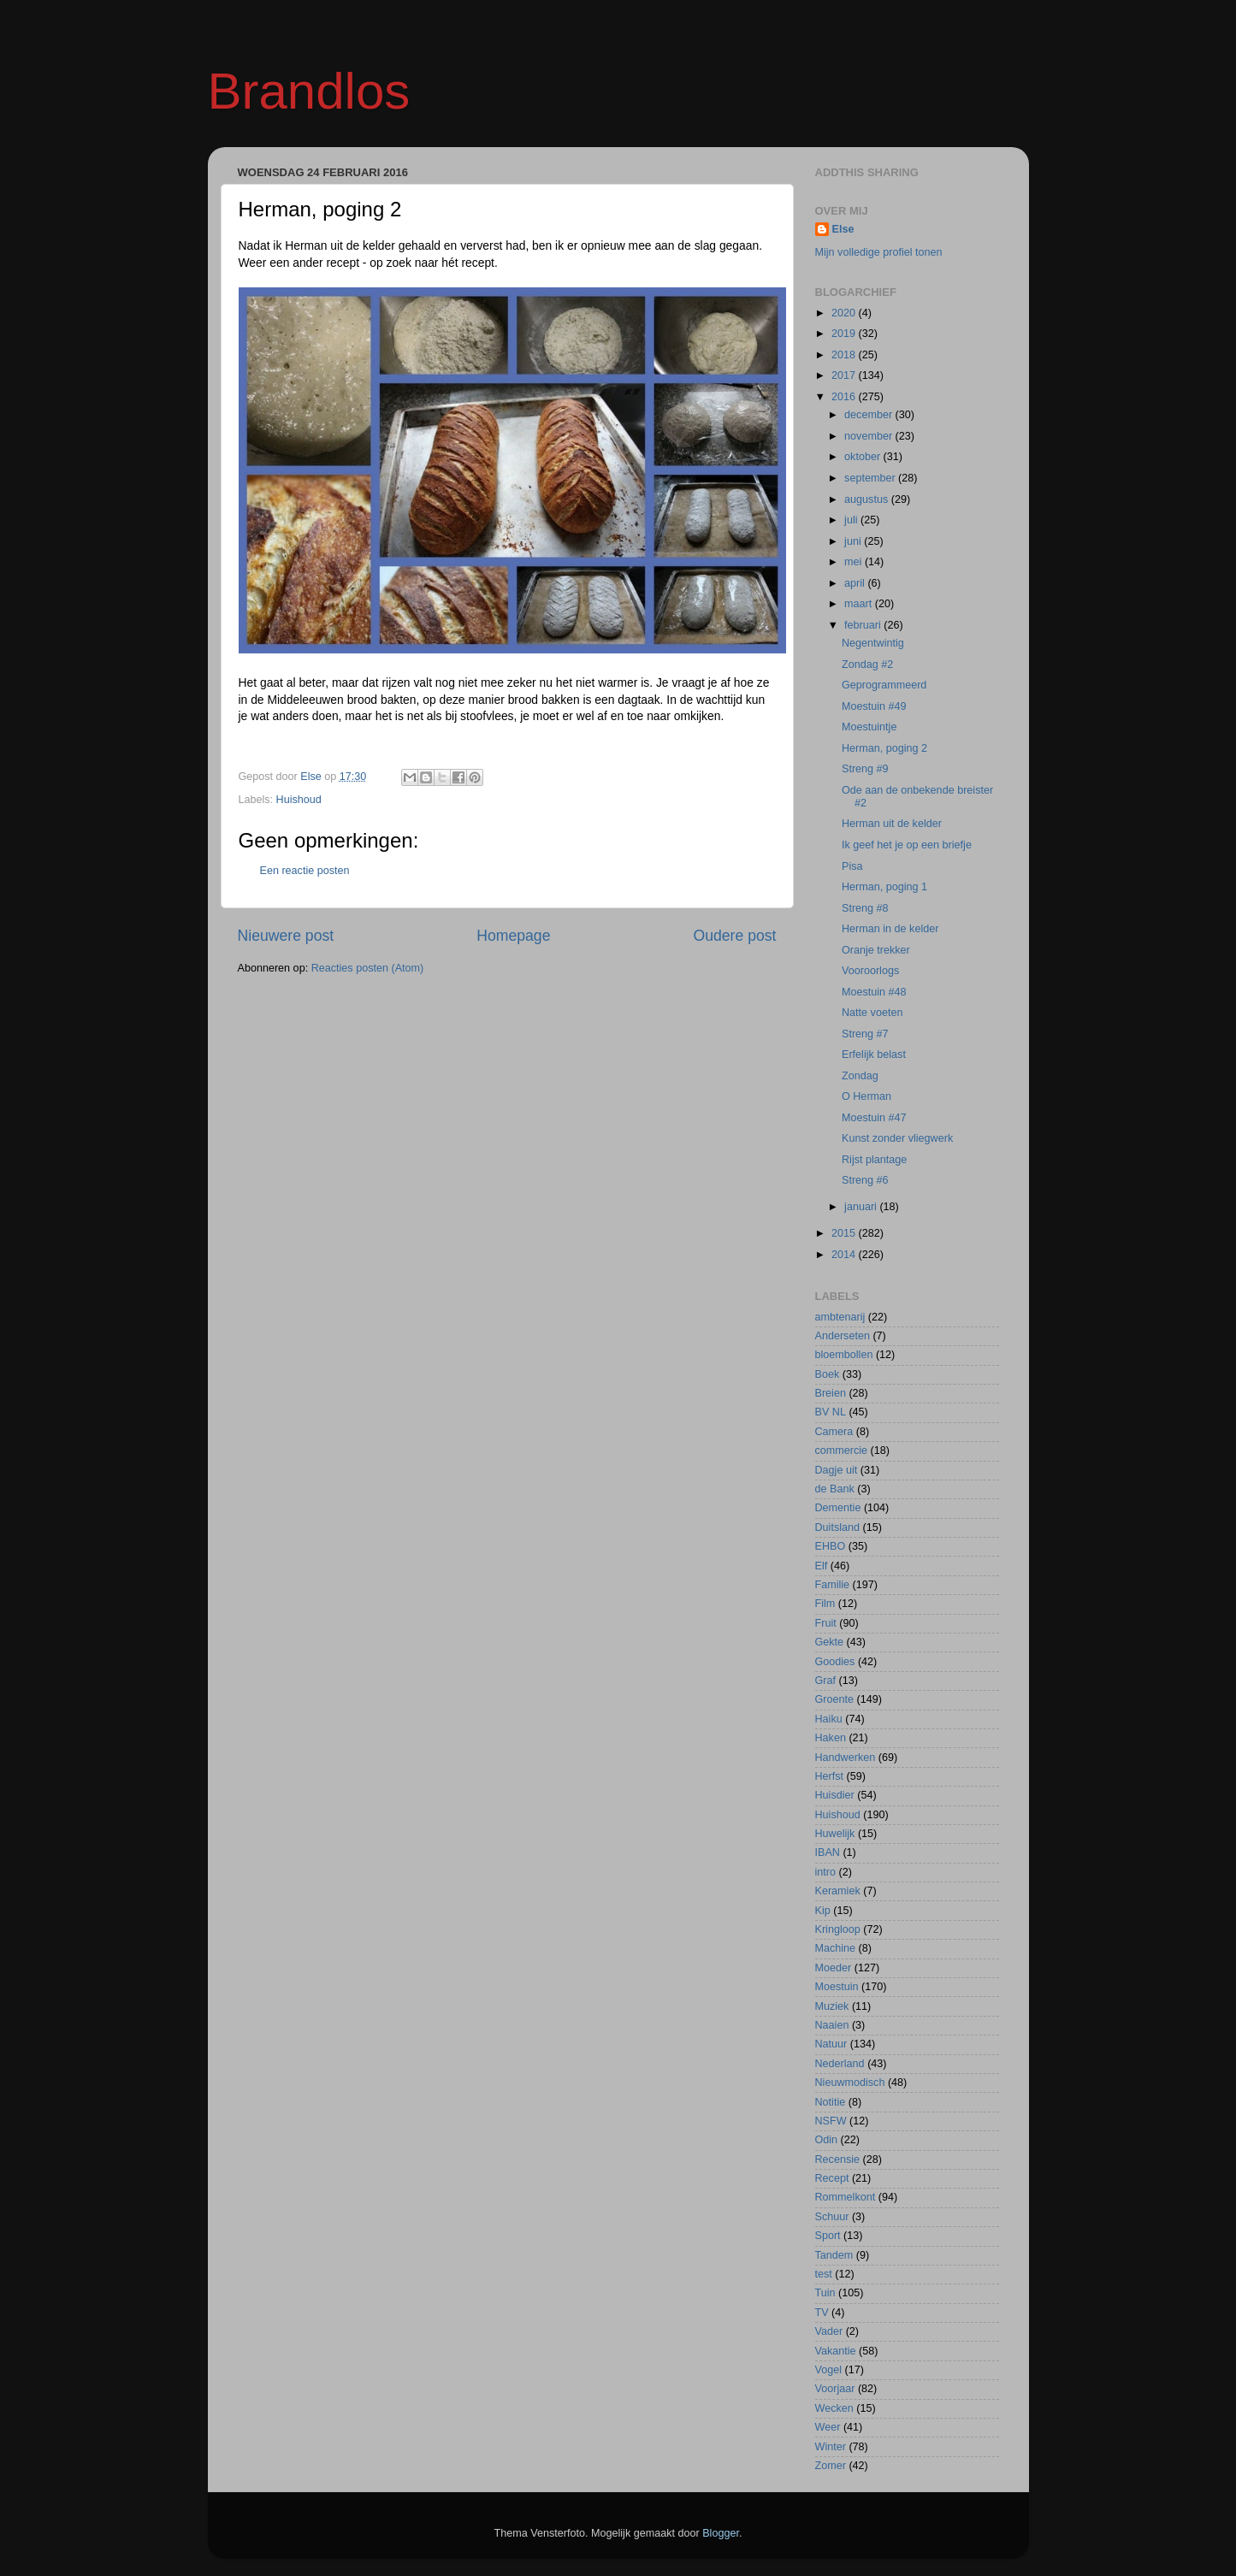 The width and height of the screenshot is (1236, 2576). What do you see at coordinates (832, 2178) in the screenshot?
I see `Recept` at bounding box center [832, 2178].